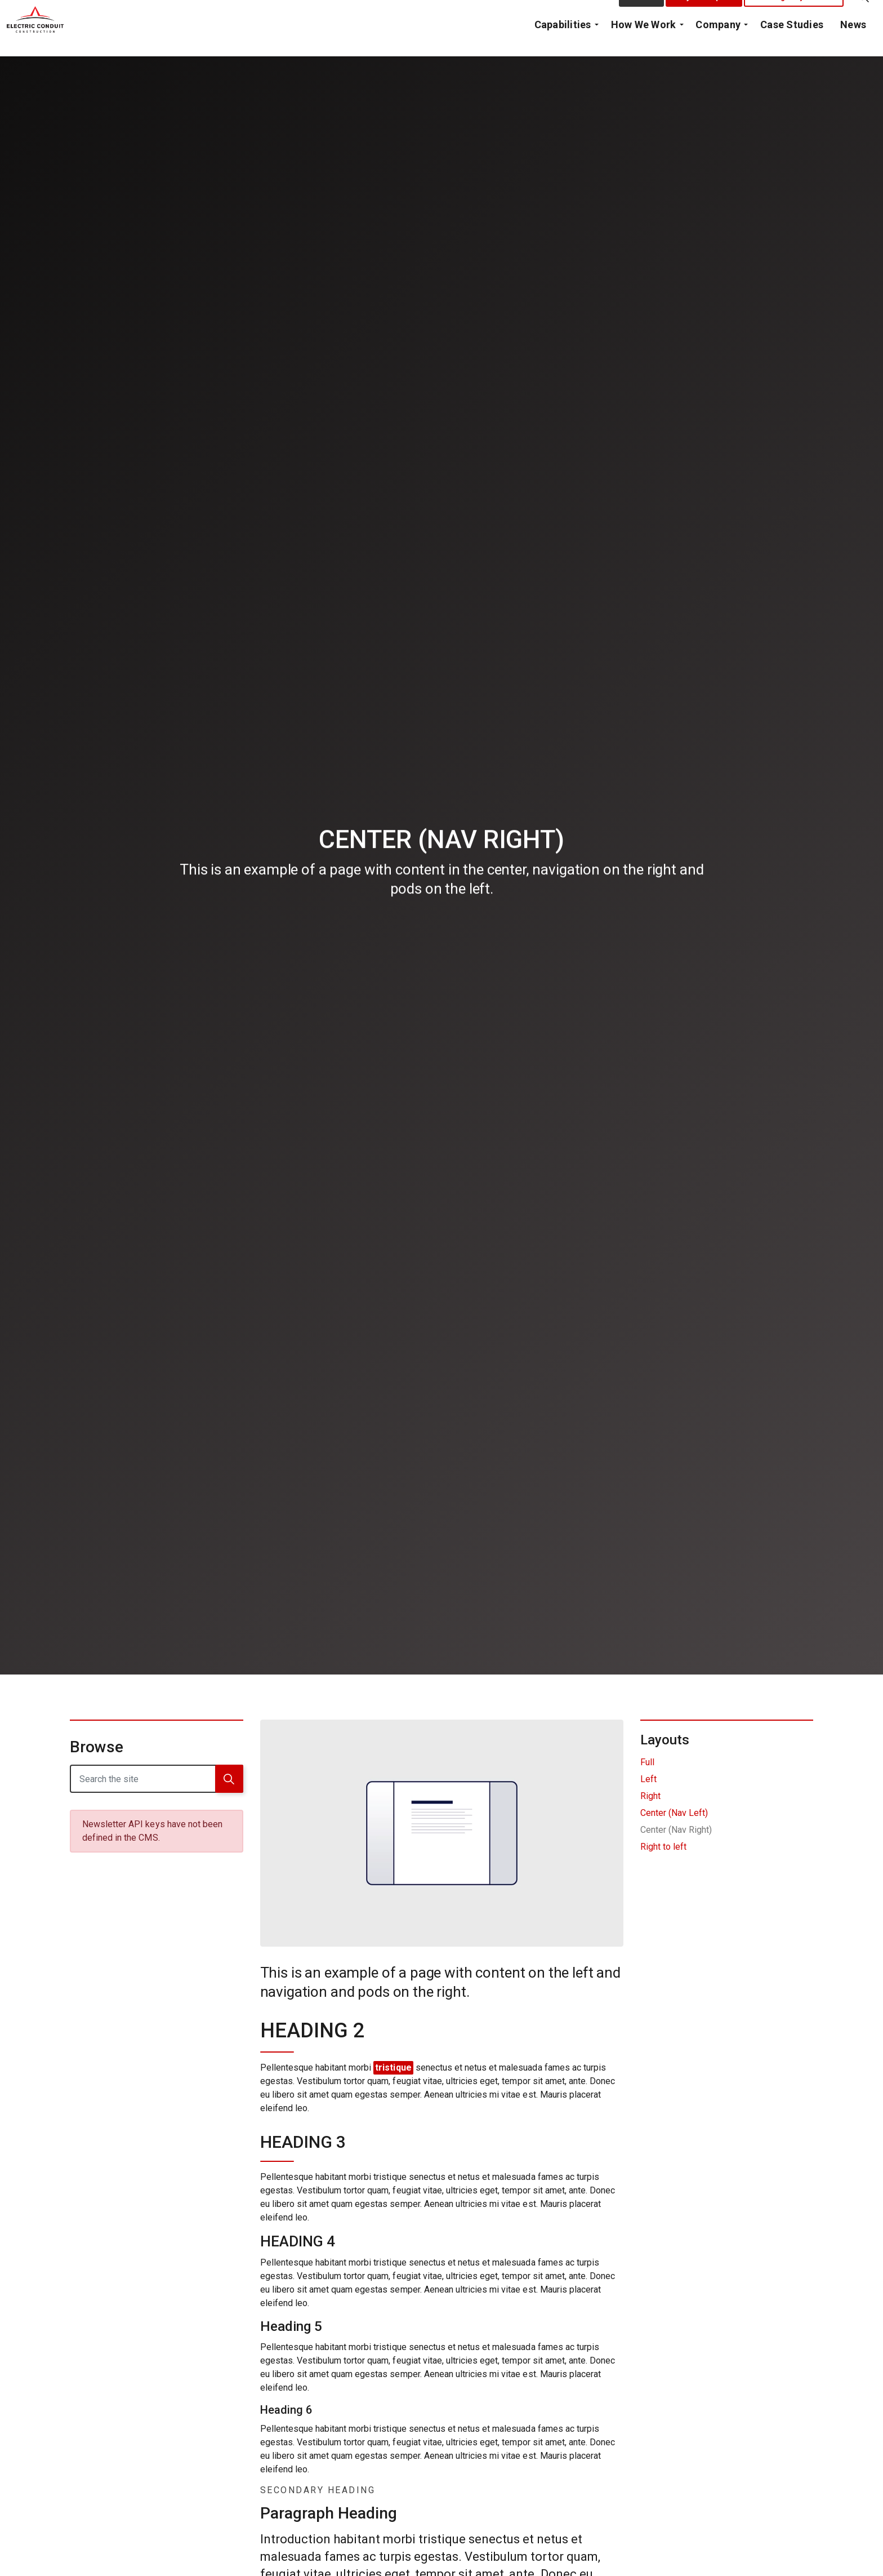 This screenshot has height=2576, width=883. What do you see at coordinates (643, 42) in the screenshot?
I see `How We Work` at bounding box center [643, 42].